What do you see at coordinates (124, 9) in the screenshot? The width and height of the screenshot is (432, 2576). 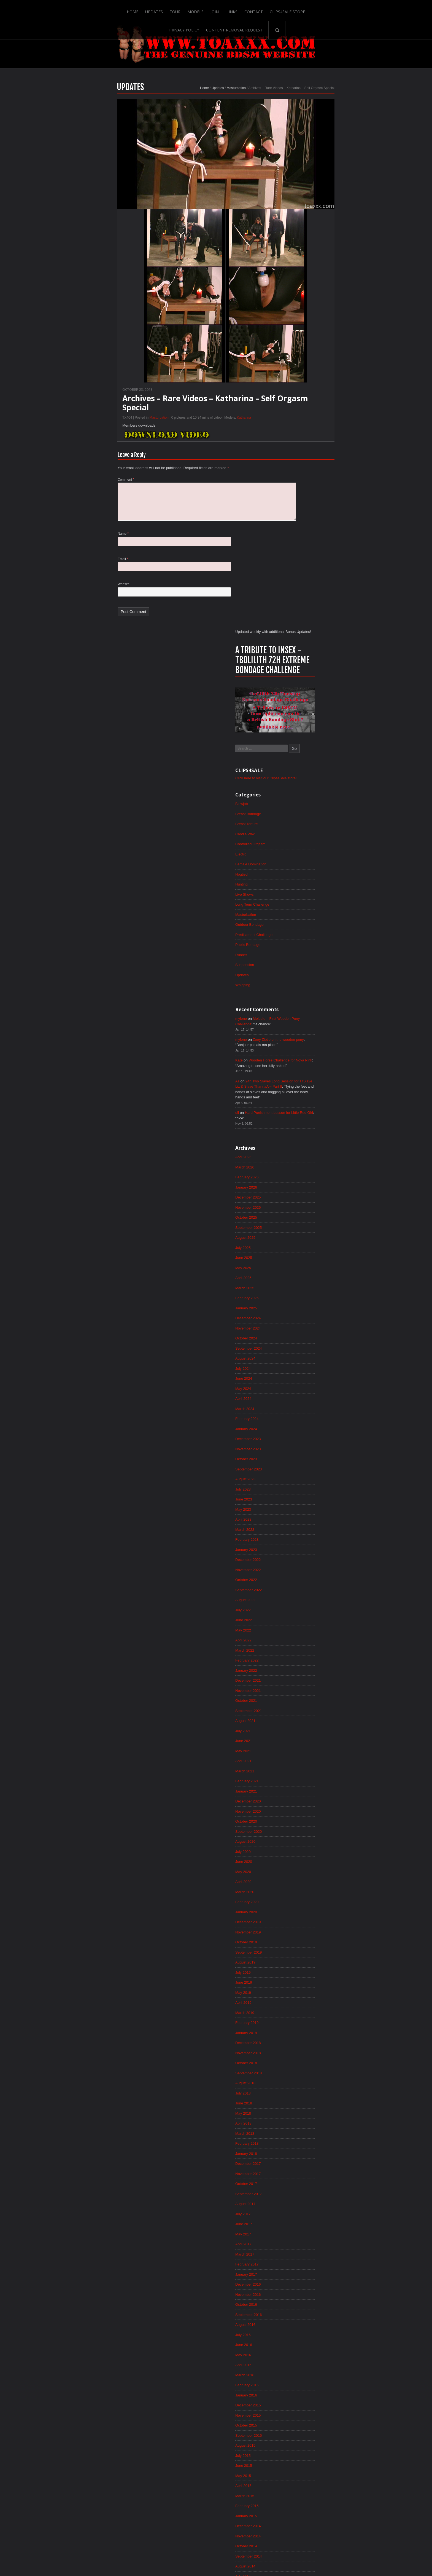 I see `Tour` at bounding box center [124, 9].